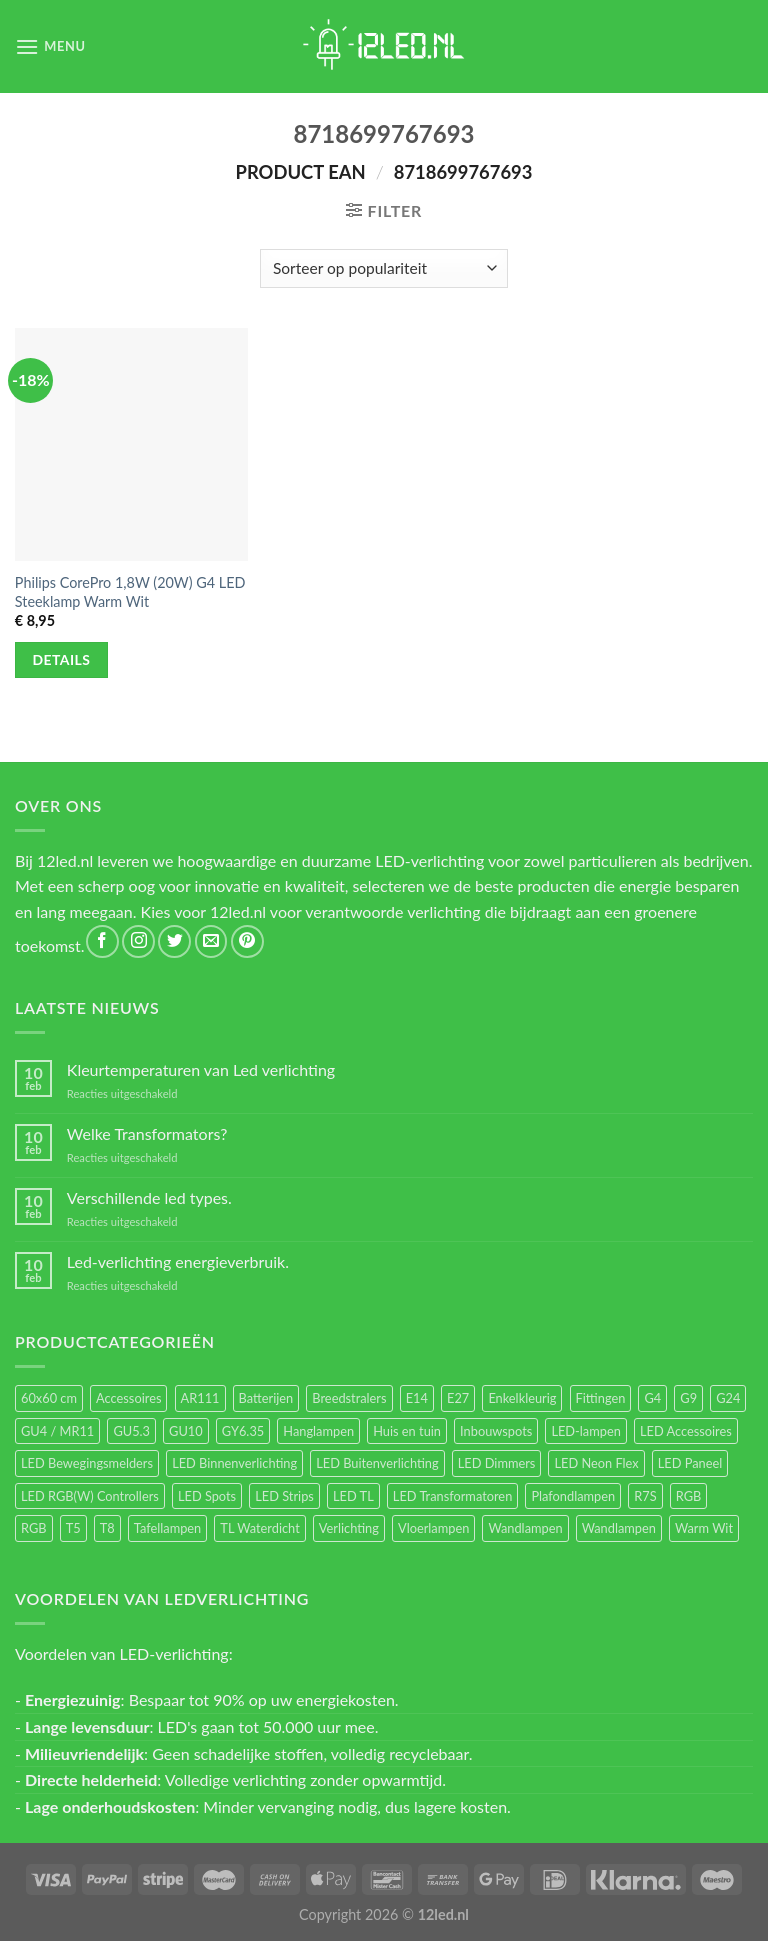 This screenshot has height=1941, width=768. Describe the element at coordinates (689, 1496) in the screenshot. I see `RGB [RGB (24 items)]` at that location.